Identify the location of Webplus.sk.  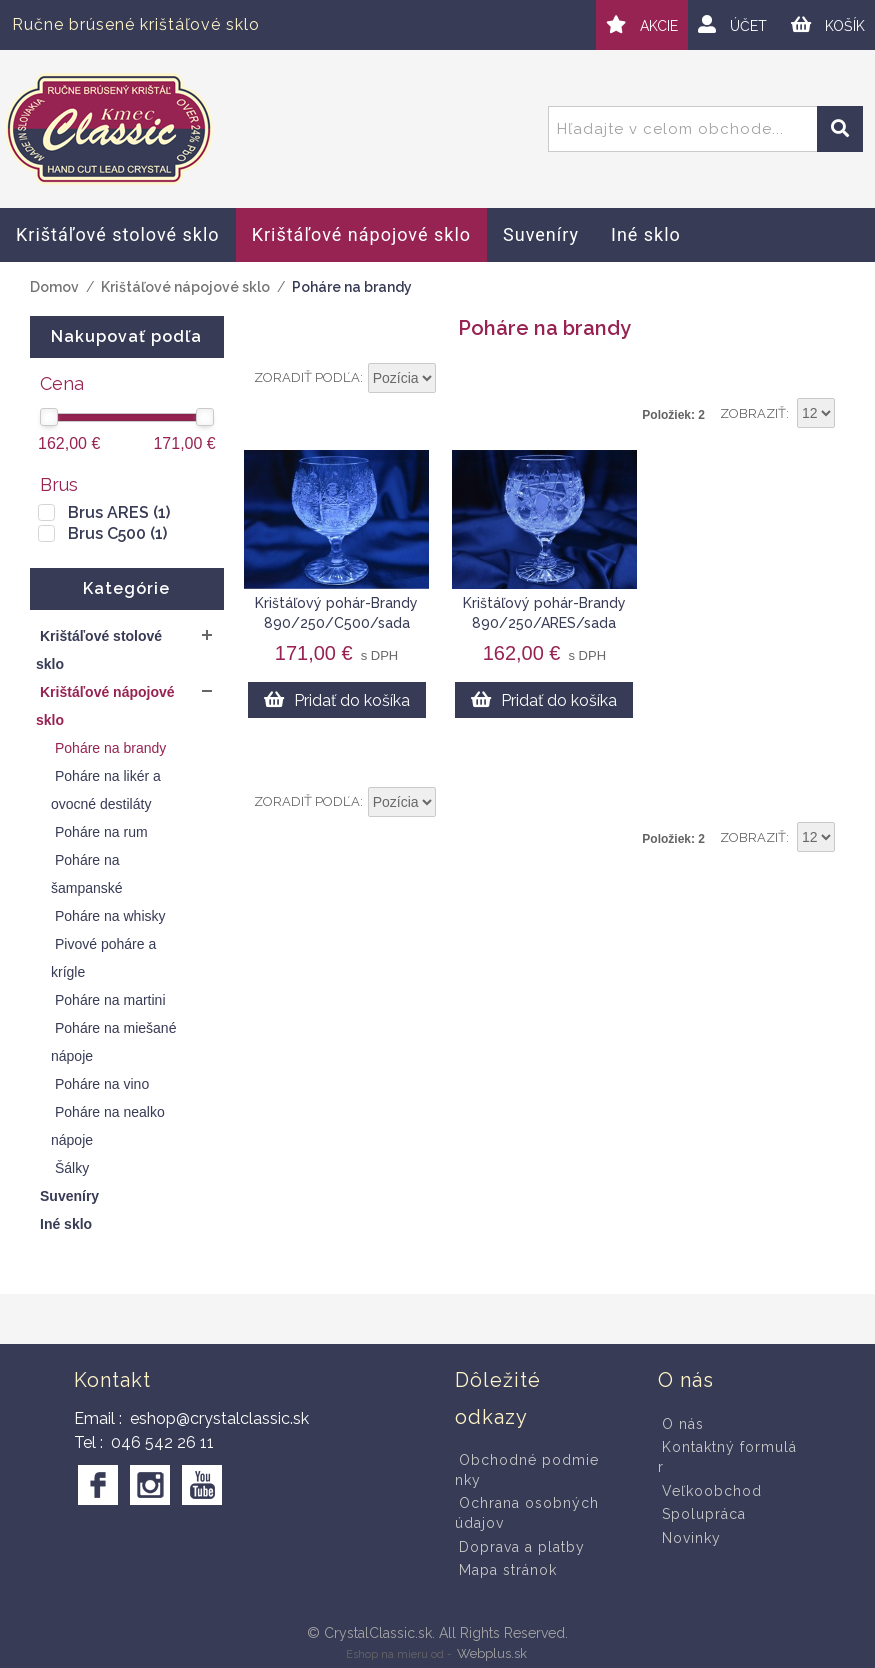
(492, 1653).